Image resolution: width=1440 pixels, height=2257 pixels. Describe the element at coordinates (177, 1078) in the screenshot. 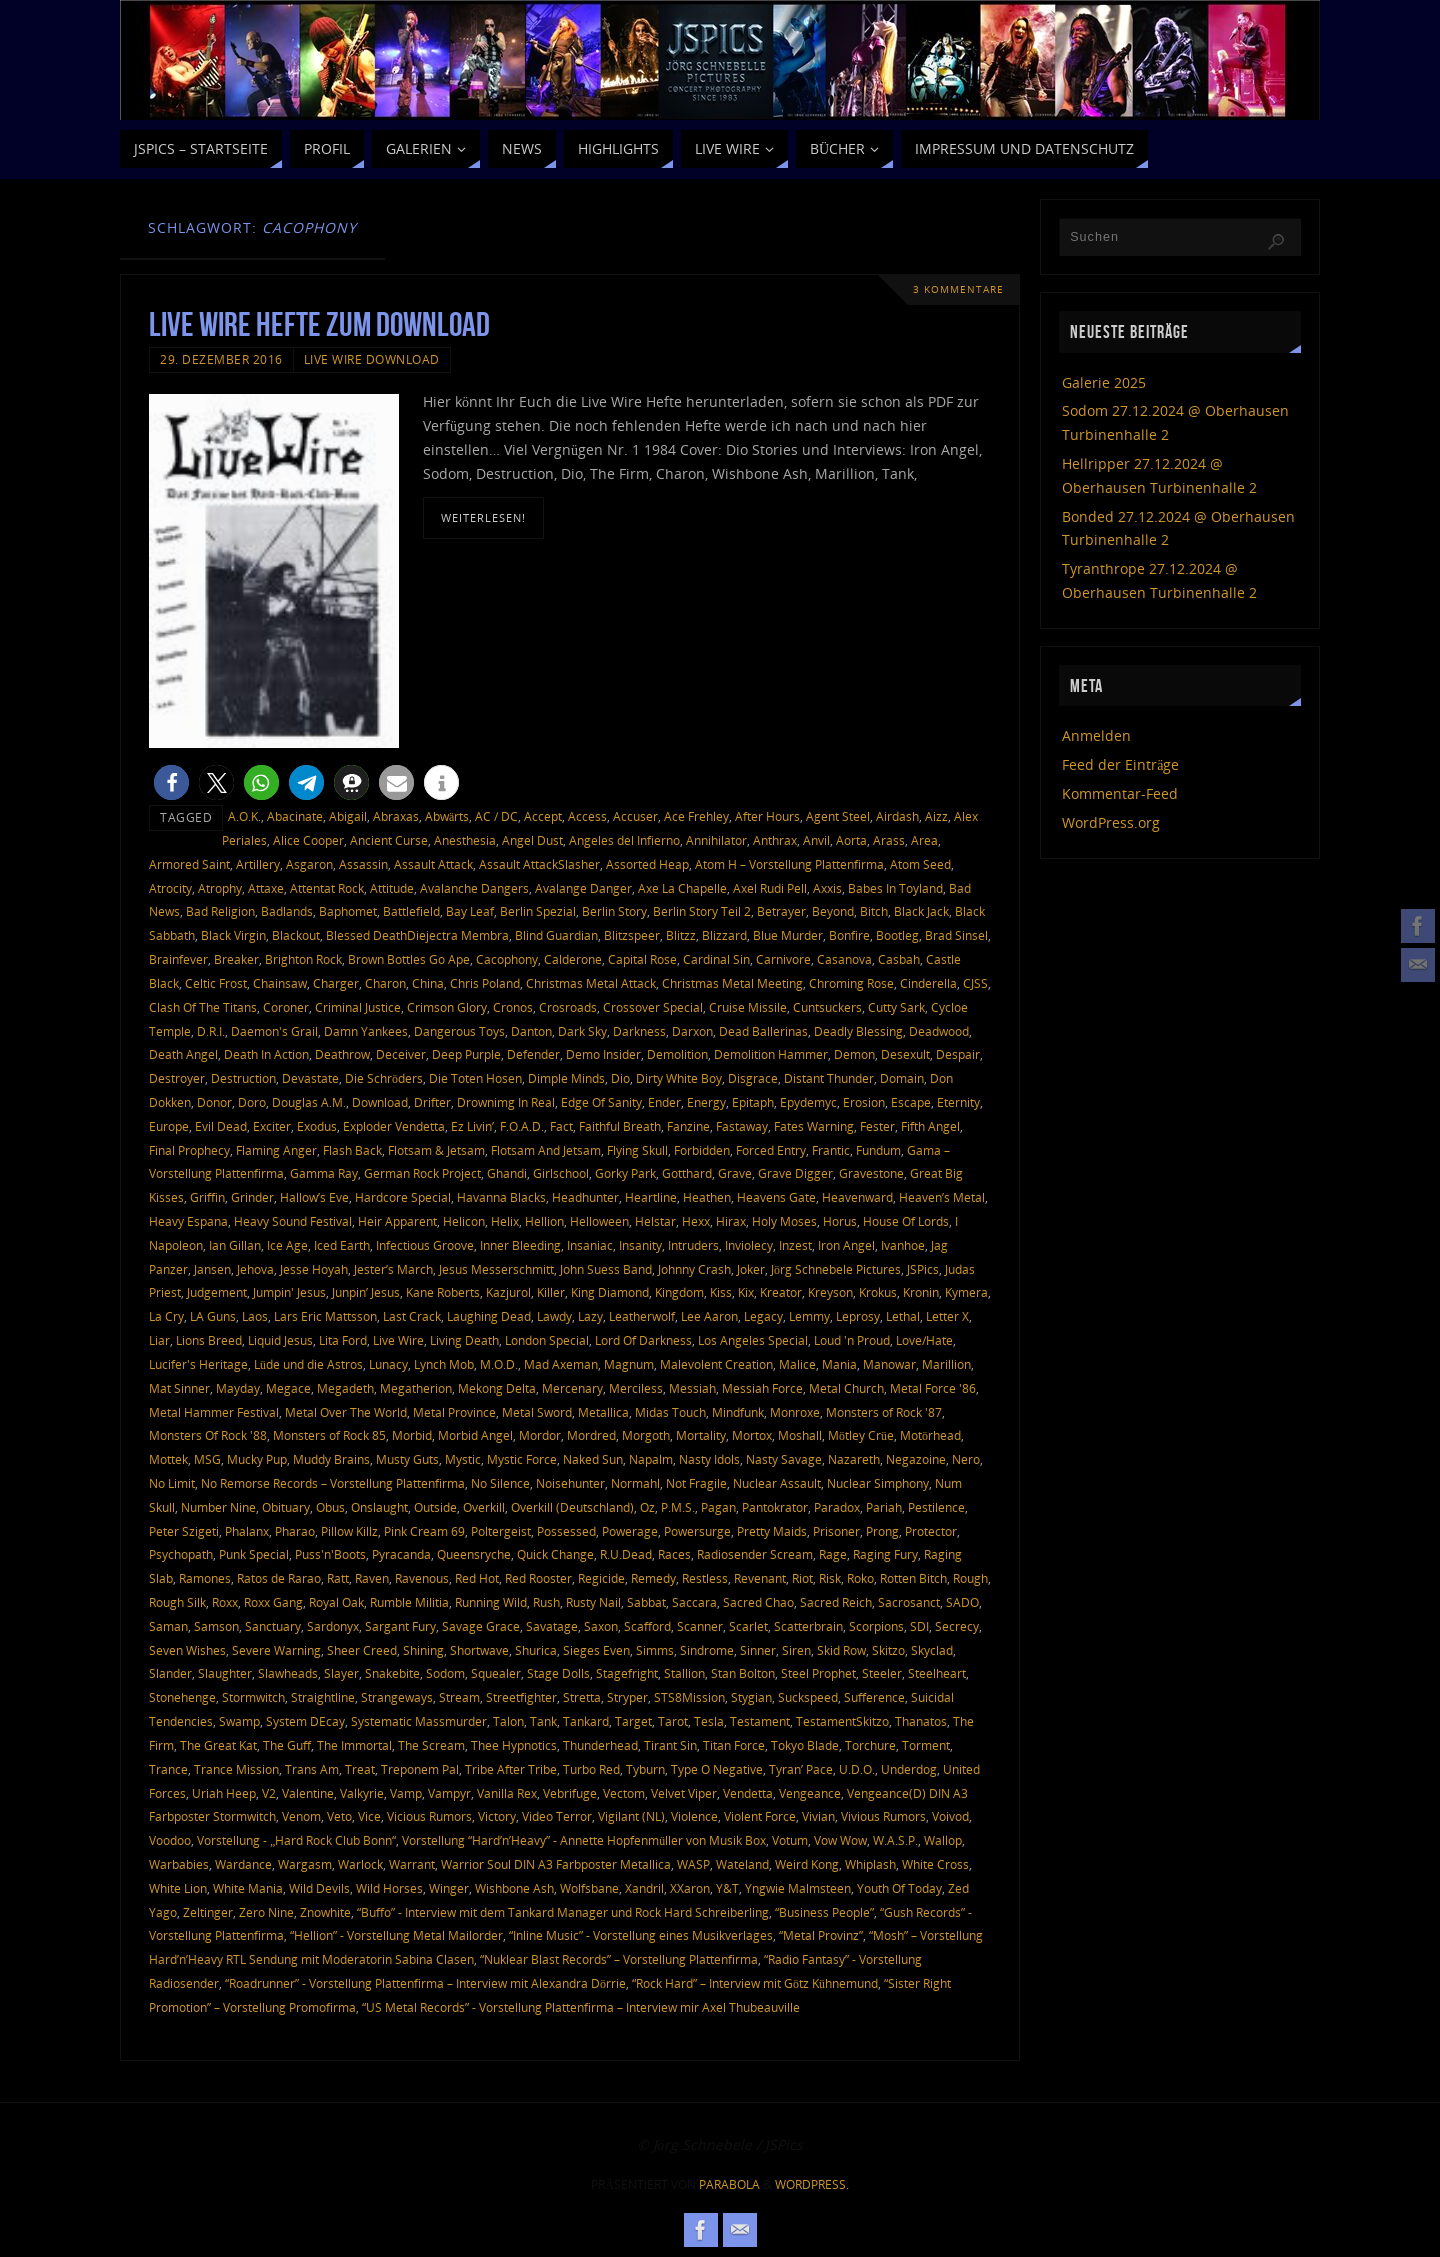

I see `Destroyer` at that location.